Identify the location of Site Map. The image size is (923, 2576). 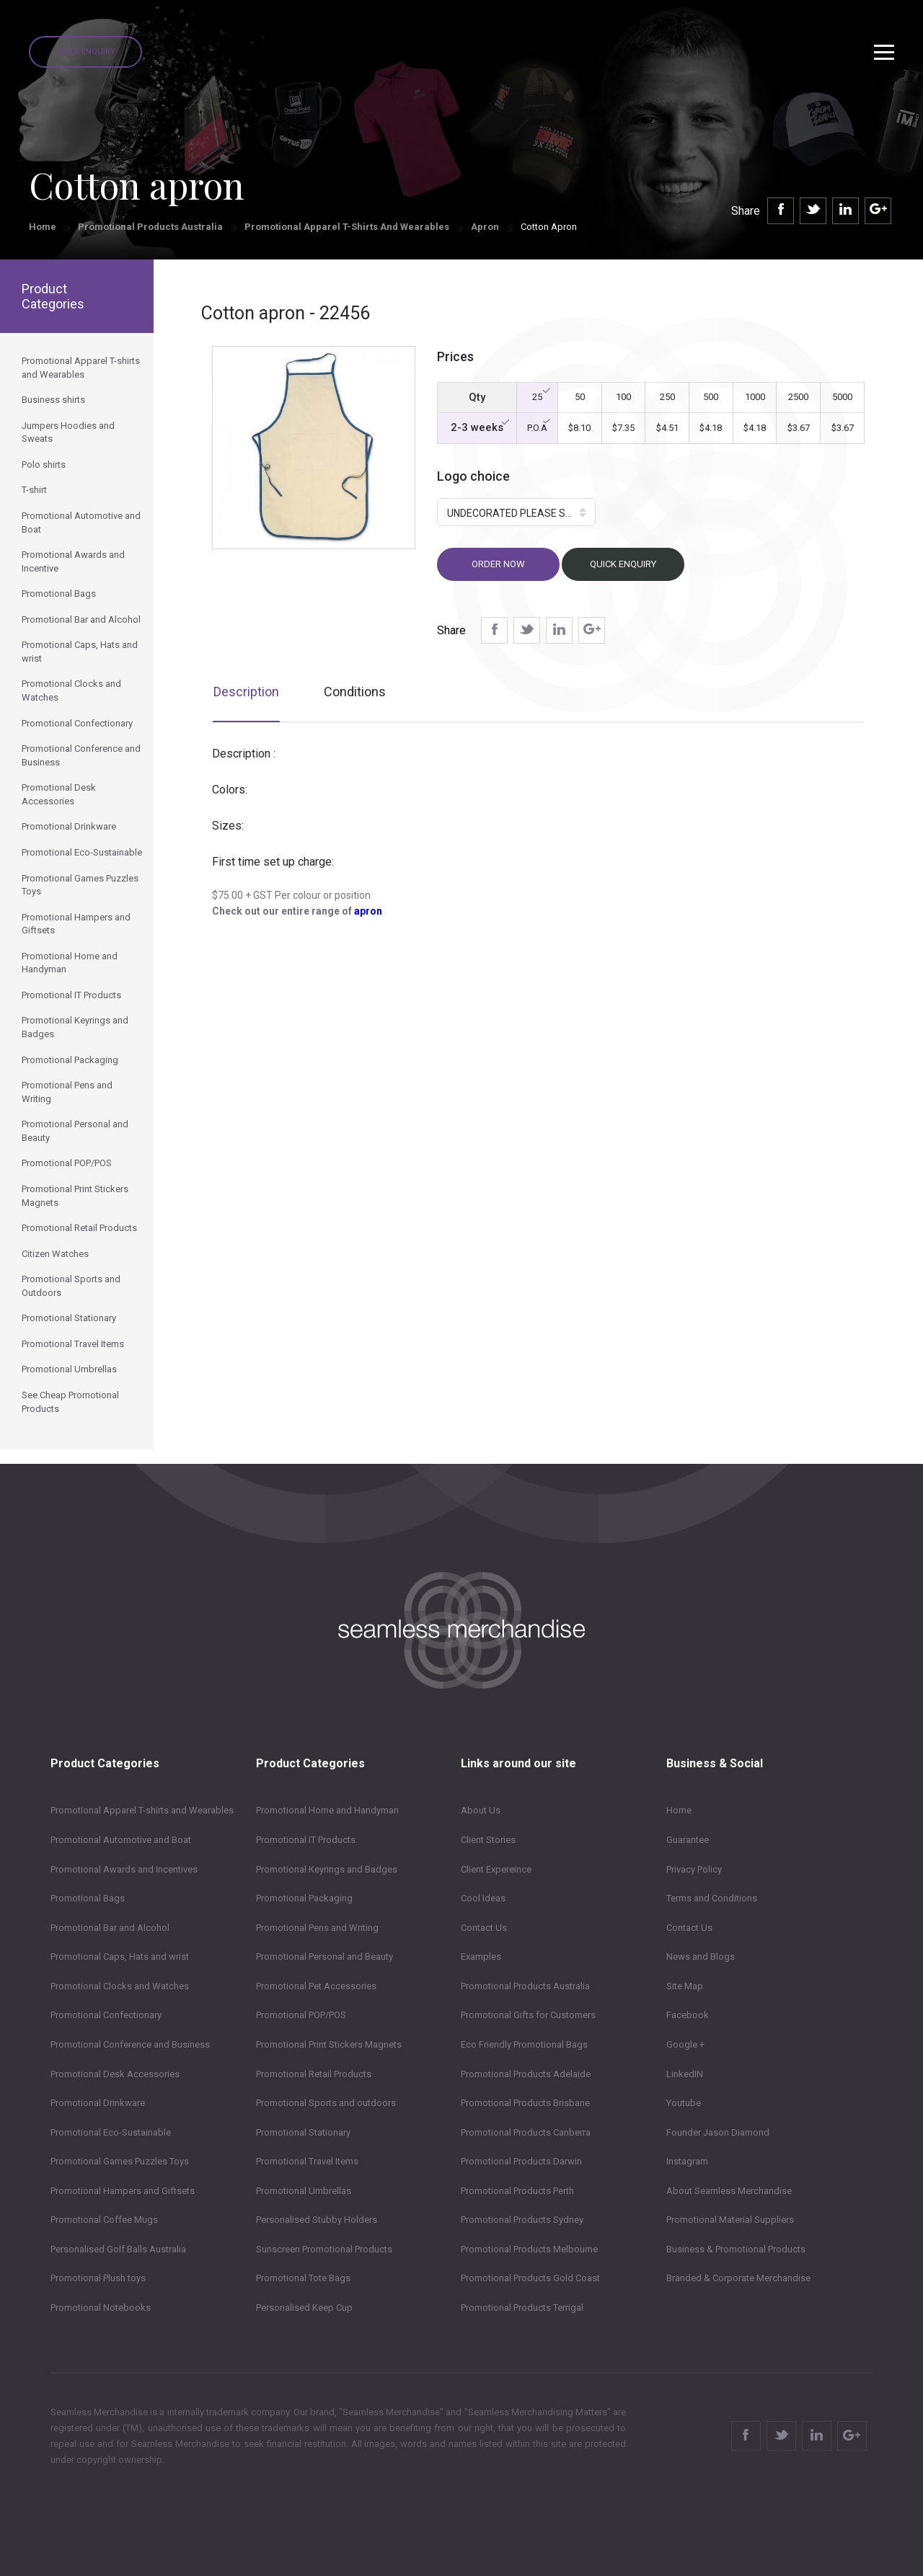
(684, 1986).